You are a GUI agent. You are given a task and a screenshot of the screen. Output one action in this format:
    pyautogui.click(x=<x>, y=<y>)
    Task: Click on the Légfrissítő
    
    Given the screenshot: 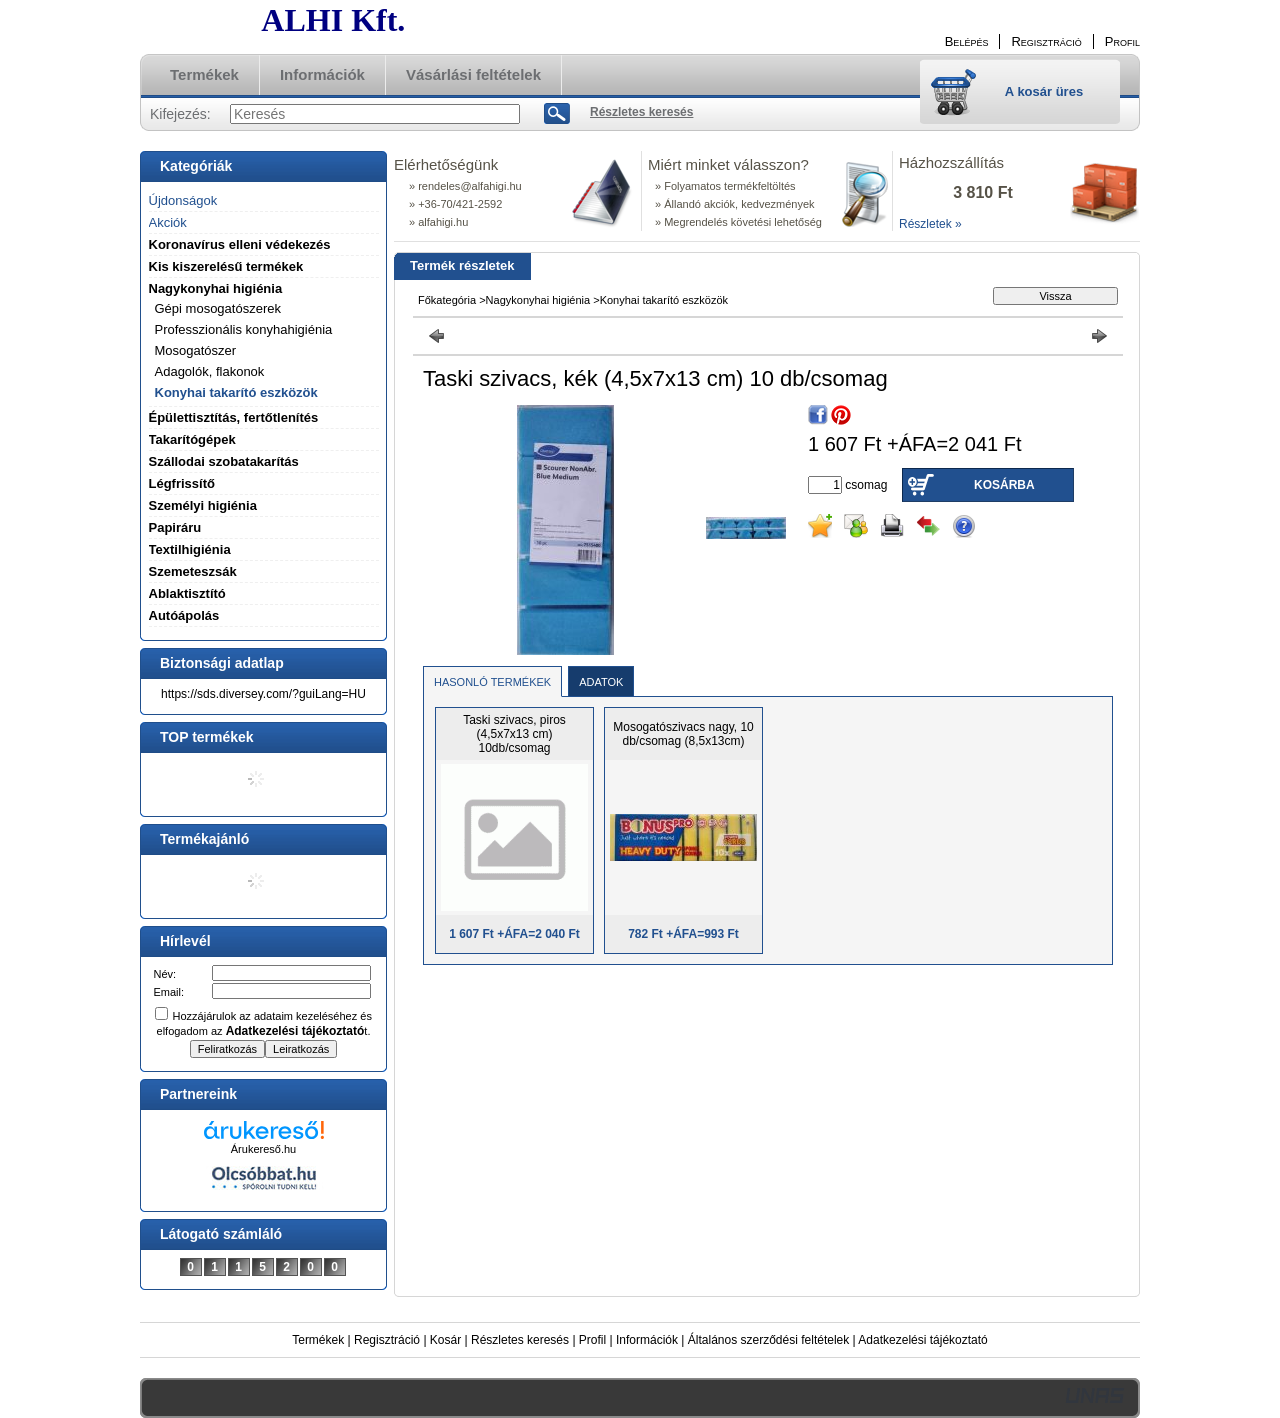 What is the action you would take?
    pyautogui.click(x=182, y=483)
    